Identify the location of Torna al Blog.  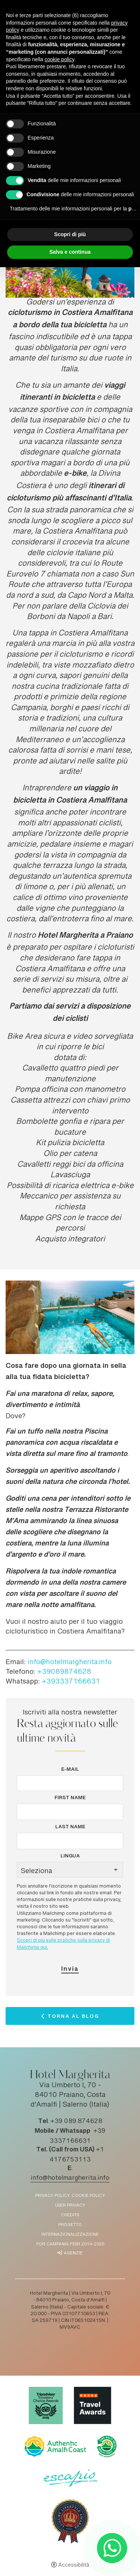
(73, 2017).